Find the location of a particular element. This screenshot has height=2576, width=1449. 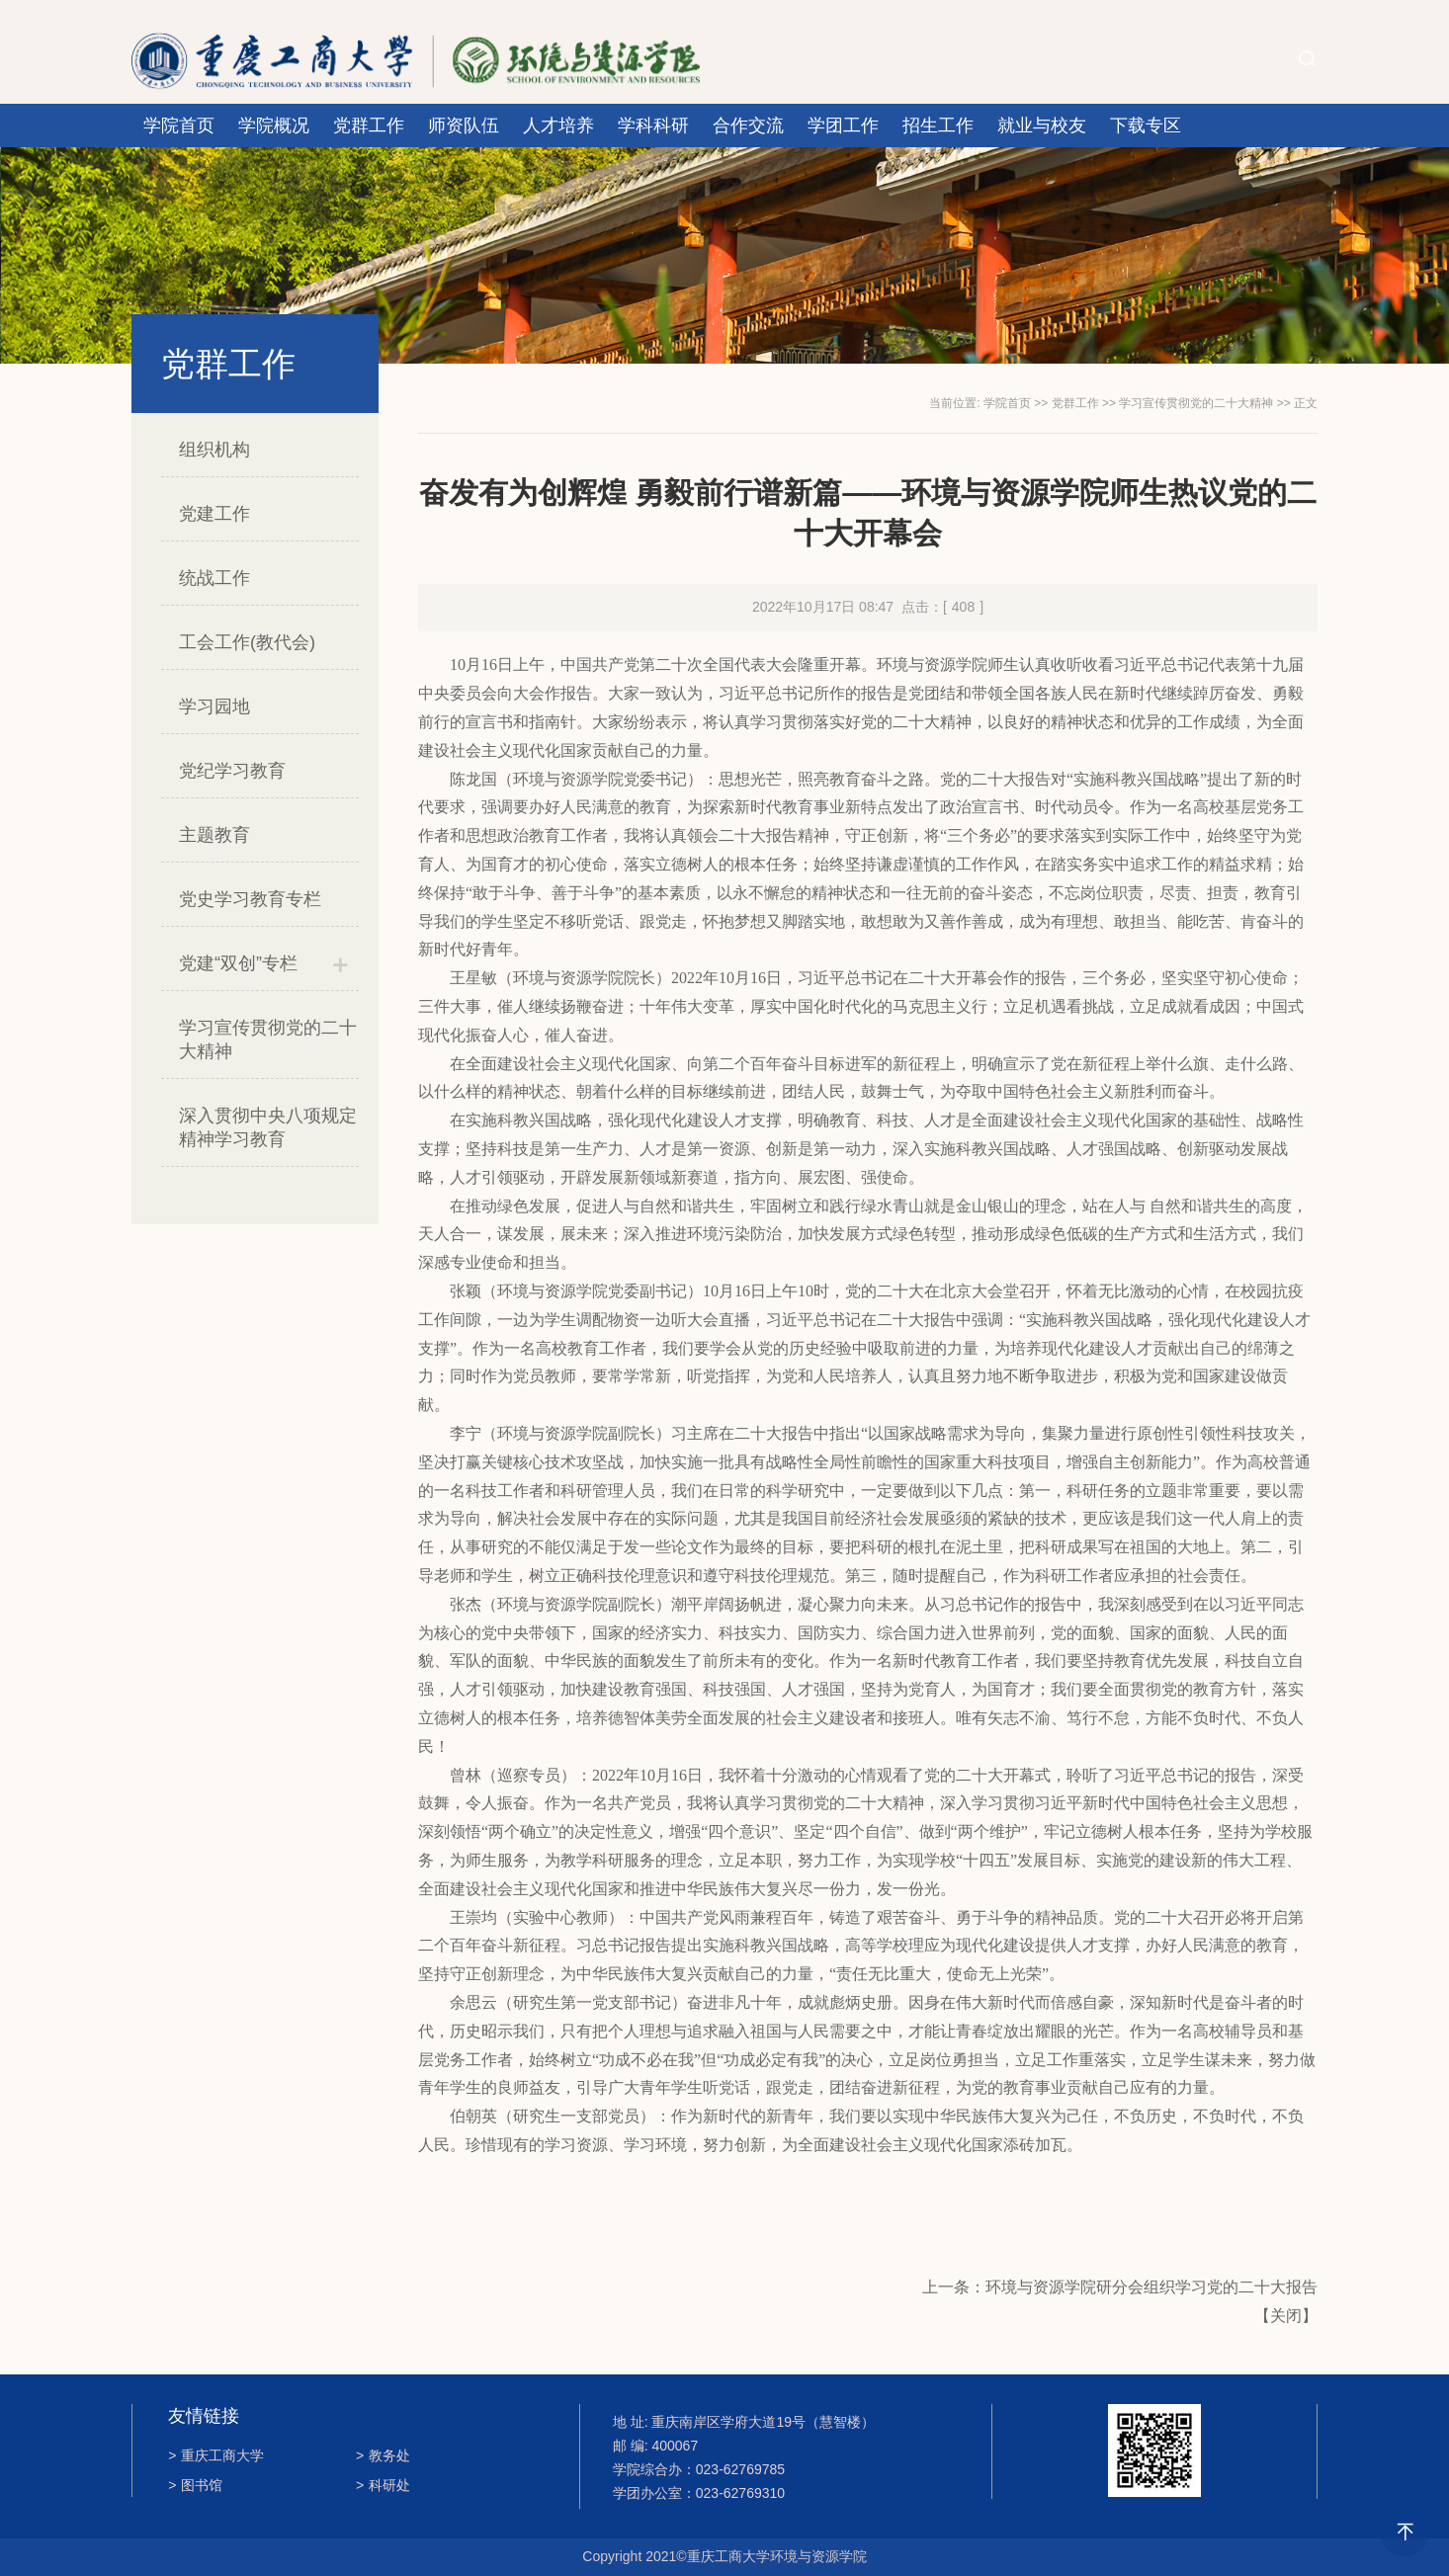

党建“双创”专栏 is located at coordinates (238, 963).